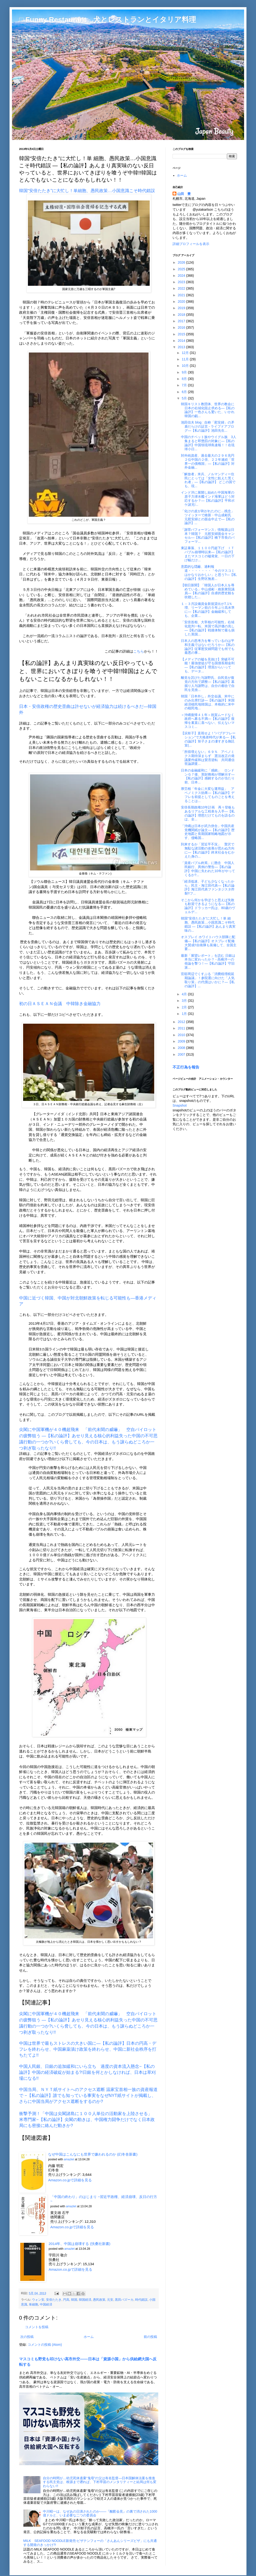 The height and width of the screenshot is (2576, 256). What do you see at coordinates (182, 275) in the screenshot?
I see `2024` at bounding box center [182, 275].